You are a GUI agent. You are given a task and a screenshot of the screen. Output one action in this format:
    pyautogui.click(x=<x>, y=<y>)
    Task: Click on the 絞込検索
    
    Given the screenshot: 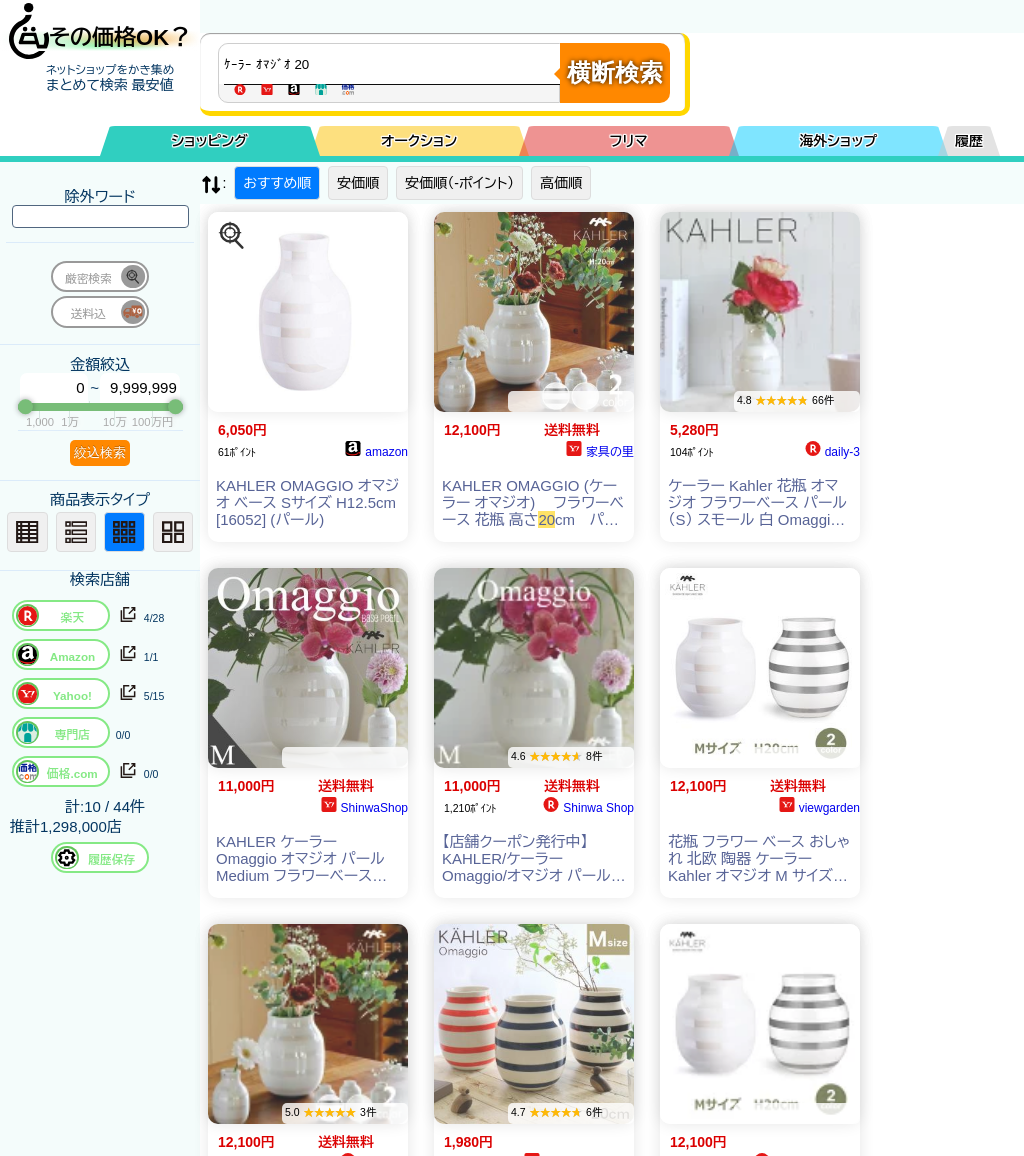 What is the action you would take?
    pyautogui.click(x=100, y=452)
    